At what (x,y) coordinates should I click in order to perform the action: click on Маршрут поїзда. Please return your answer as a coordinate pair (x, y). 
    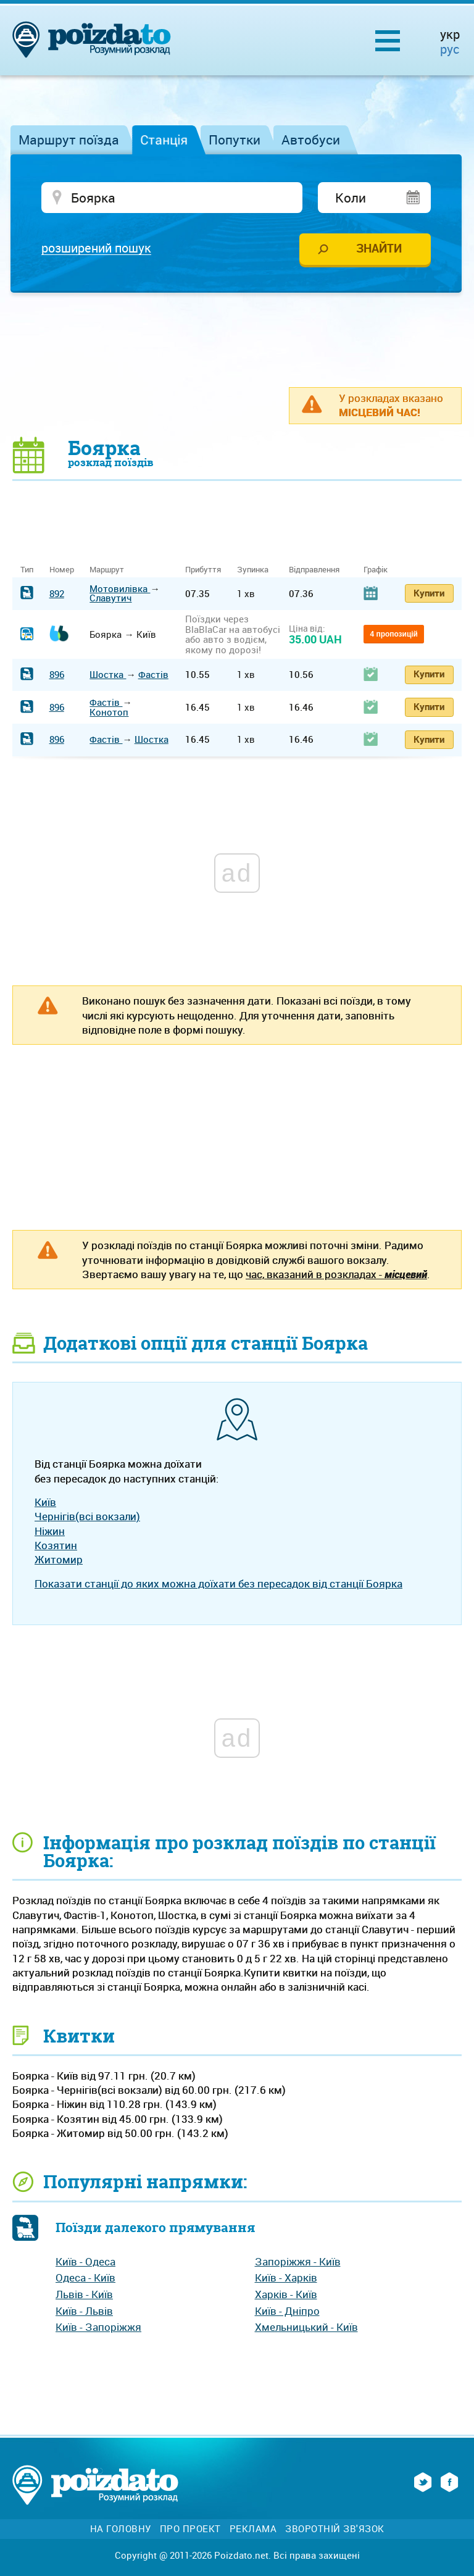
    Looking at the image, I should click on (69, 139).